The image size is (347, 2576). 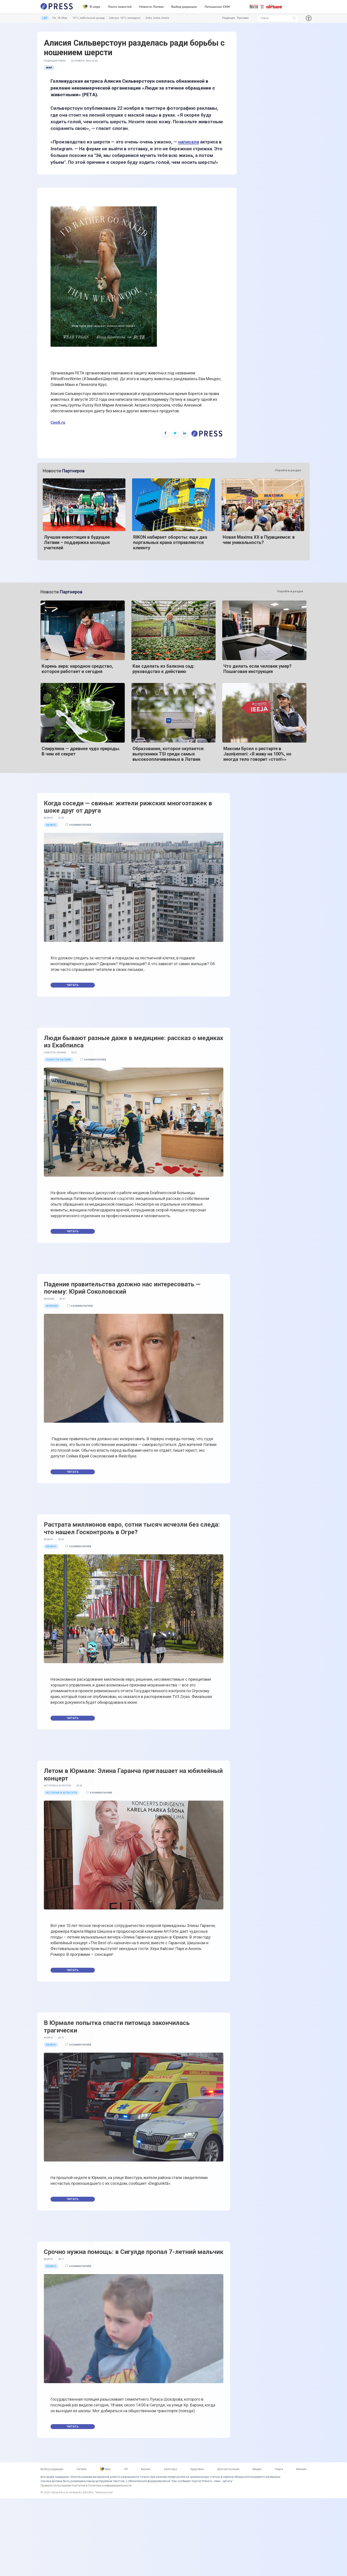 I want to click on Бизнес, so click(x=146, y=2313).